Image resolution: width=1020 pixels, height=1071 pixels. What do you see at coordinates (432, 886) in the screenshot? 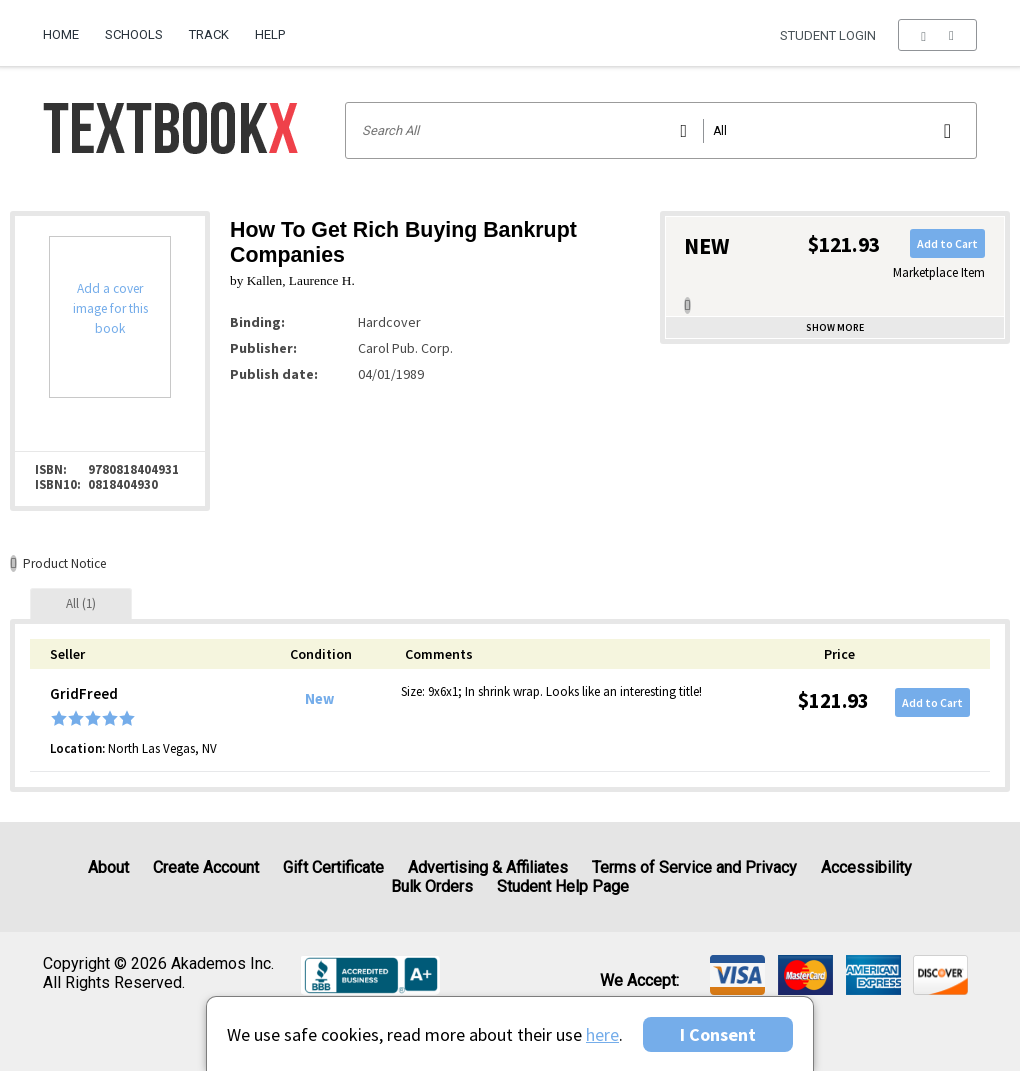
I see `Bulk Orders` at bounding box center [432, 886].